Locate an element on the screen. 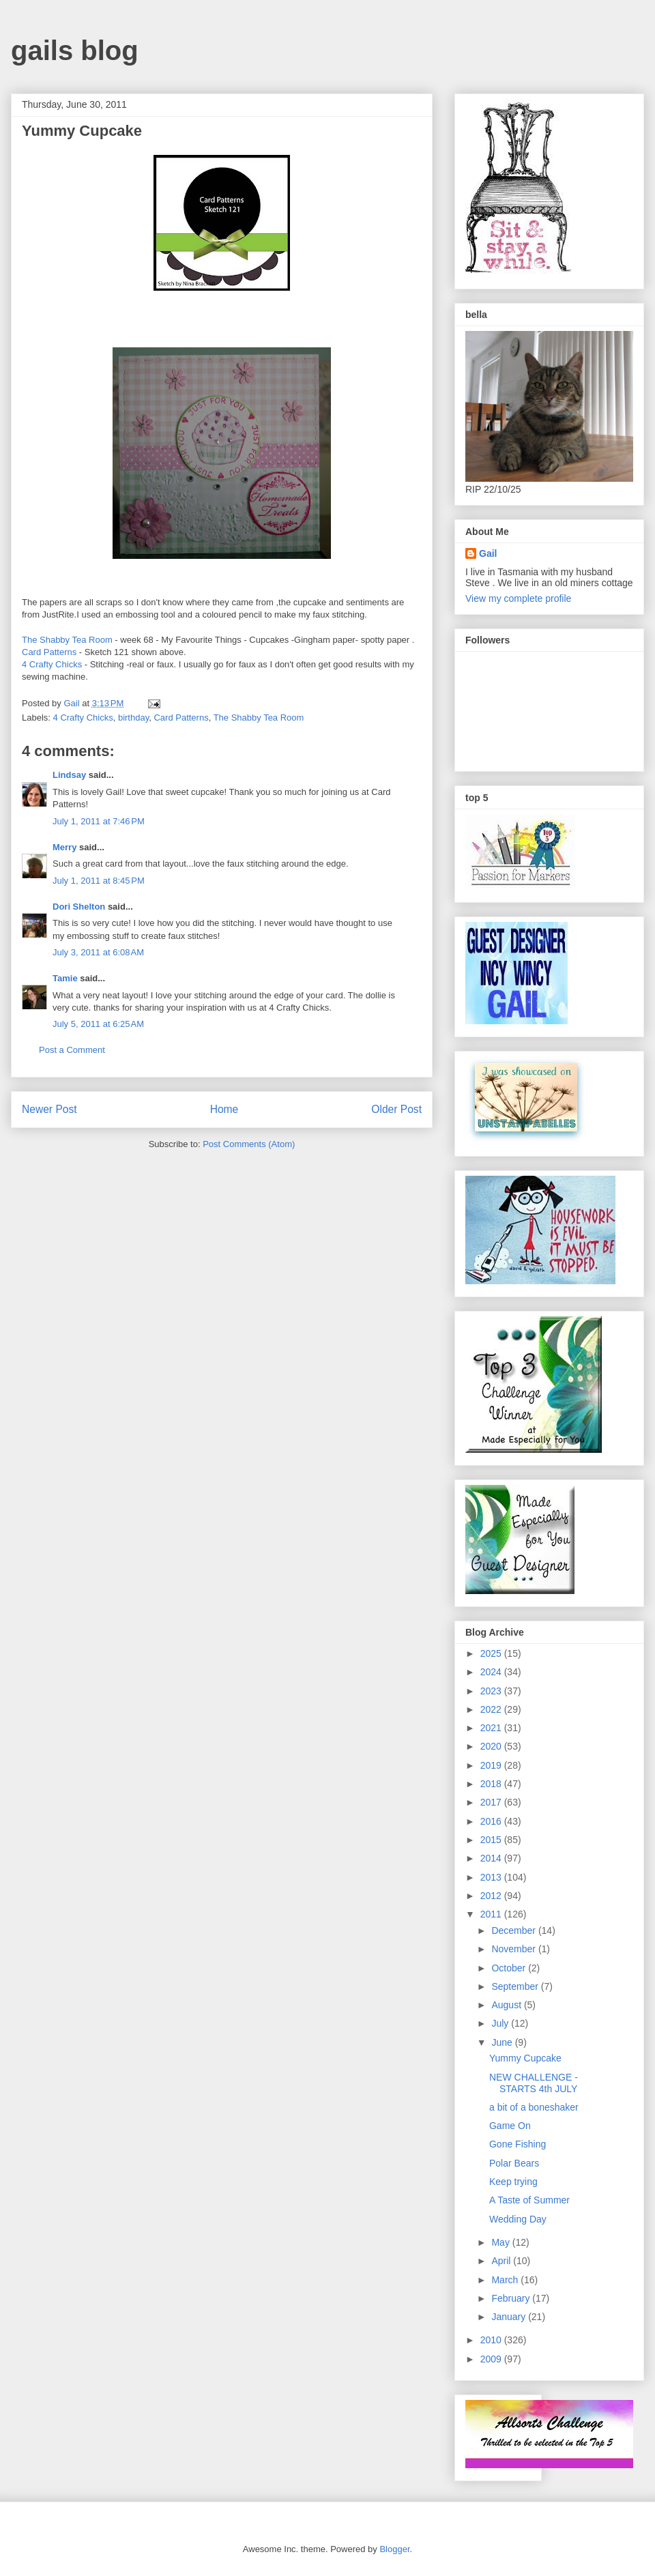  July 1, 2011 at 8:45 PM is located at coordinates (99, 880).